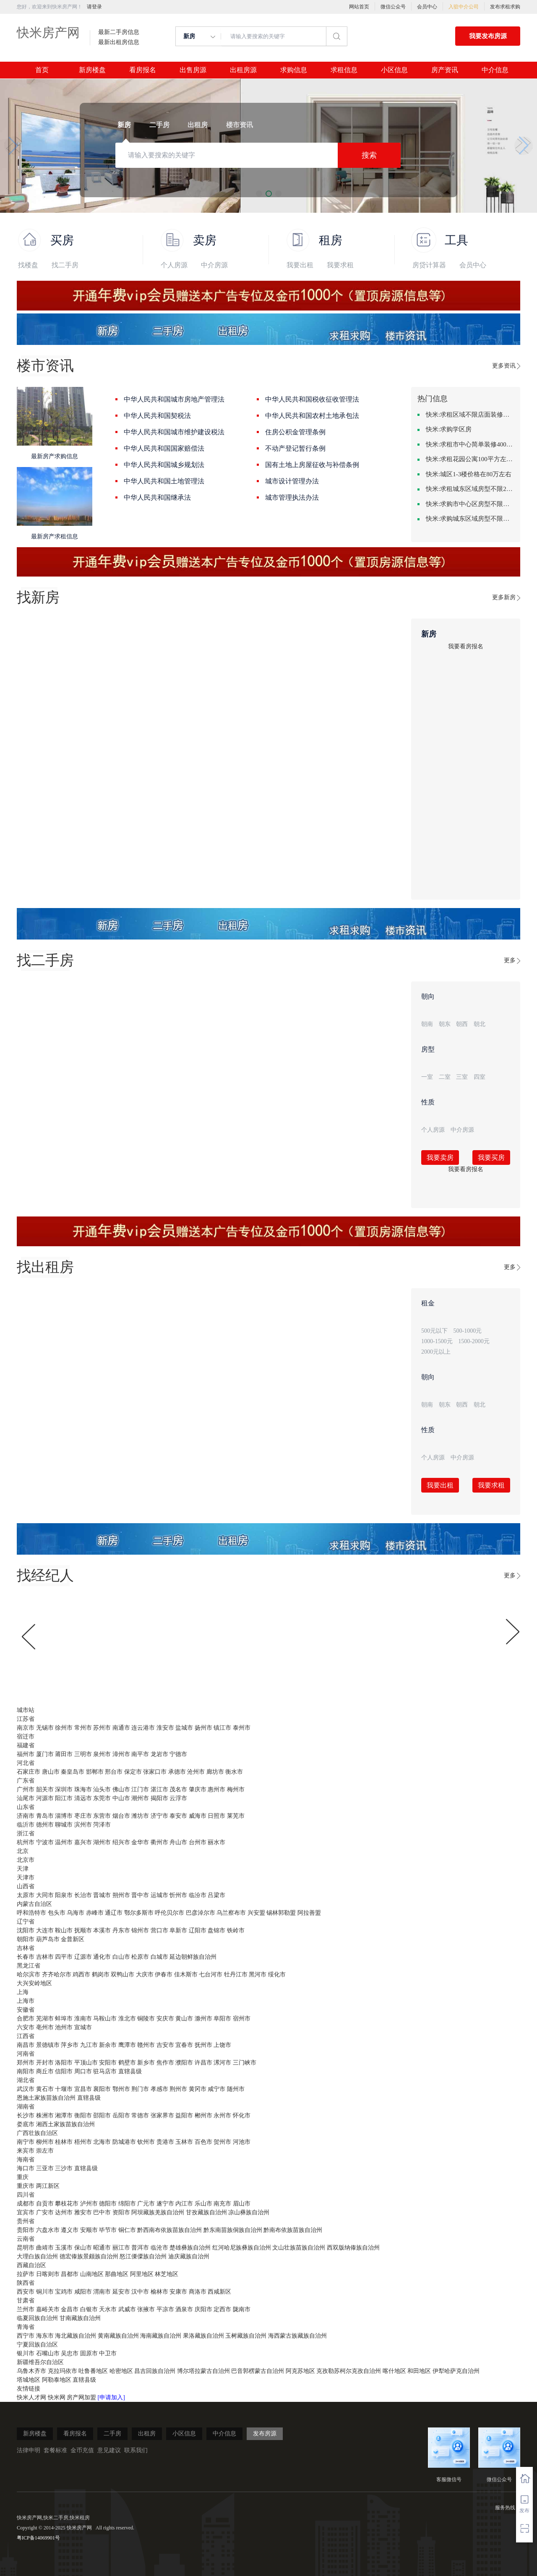 The width and height of the screenshot is (537, 2576). What do you see at coordinates (45, 2071) in the screenshot?
I see `商丘市` at bounding box center [45, 2071].